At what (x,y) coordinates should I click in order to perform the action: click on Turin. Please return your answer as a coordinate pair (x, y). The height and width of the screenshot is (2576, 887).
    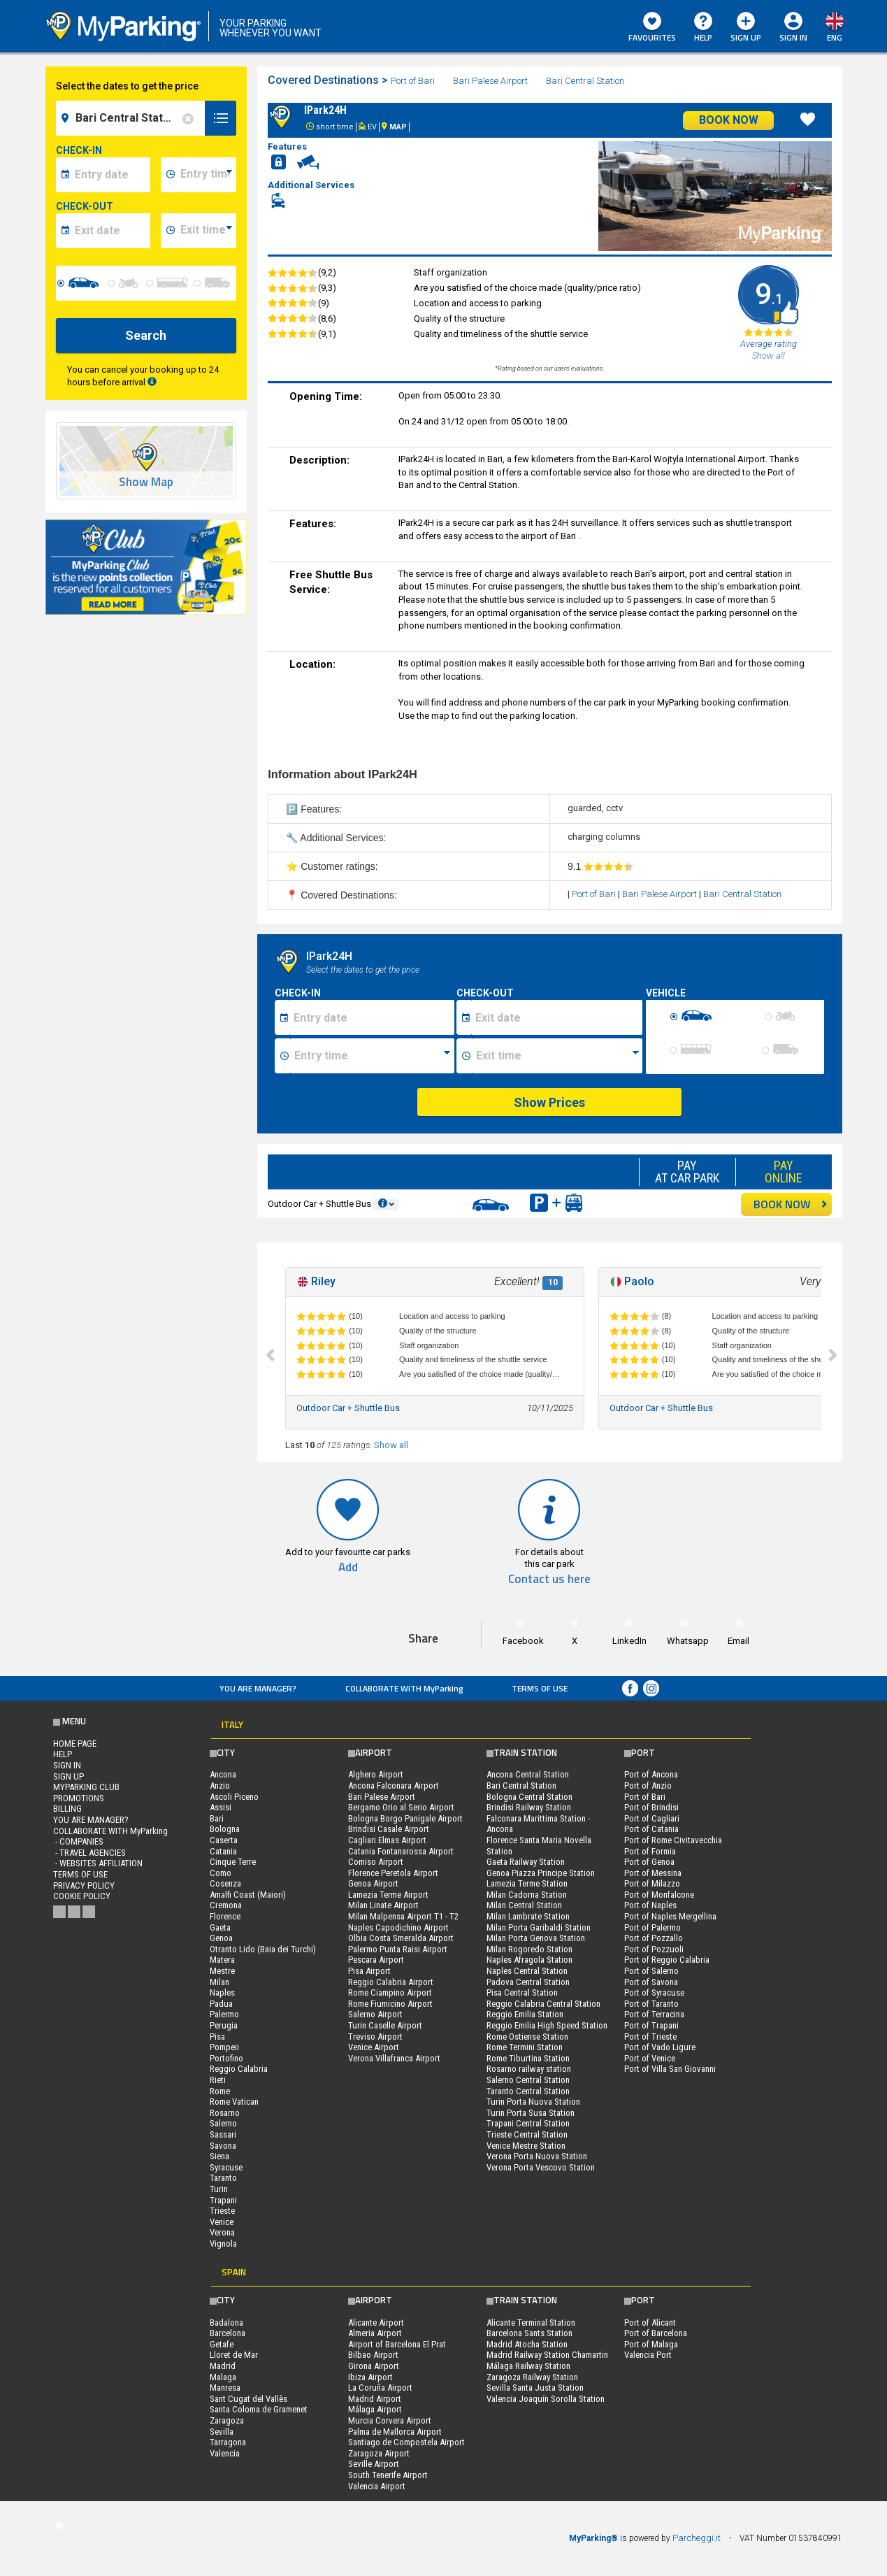
    Looking at the image, I should click on (219, 2189).